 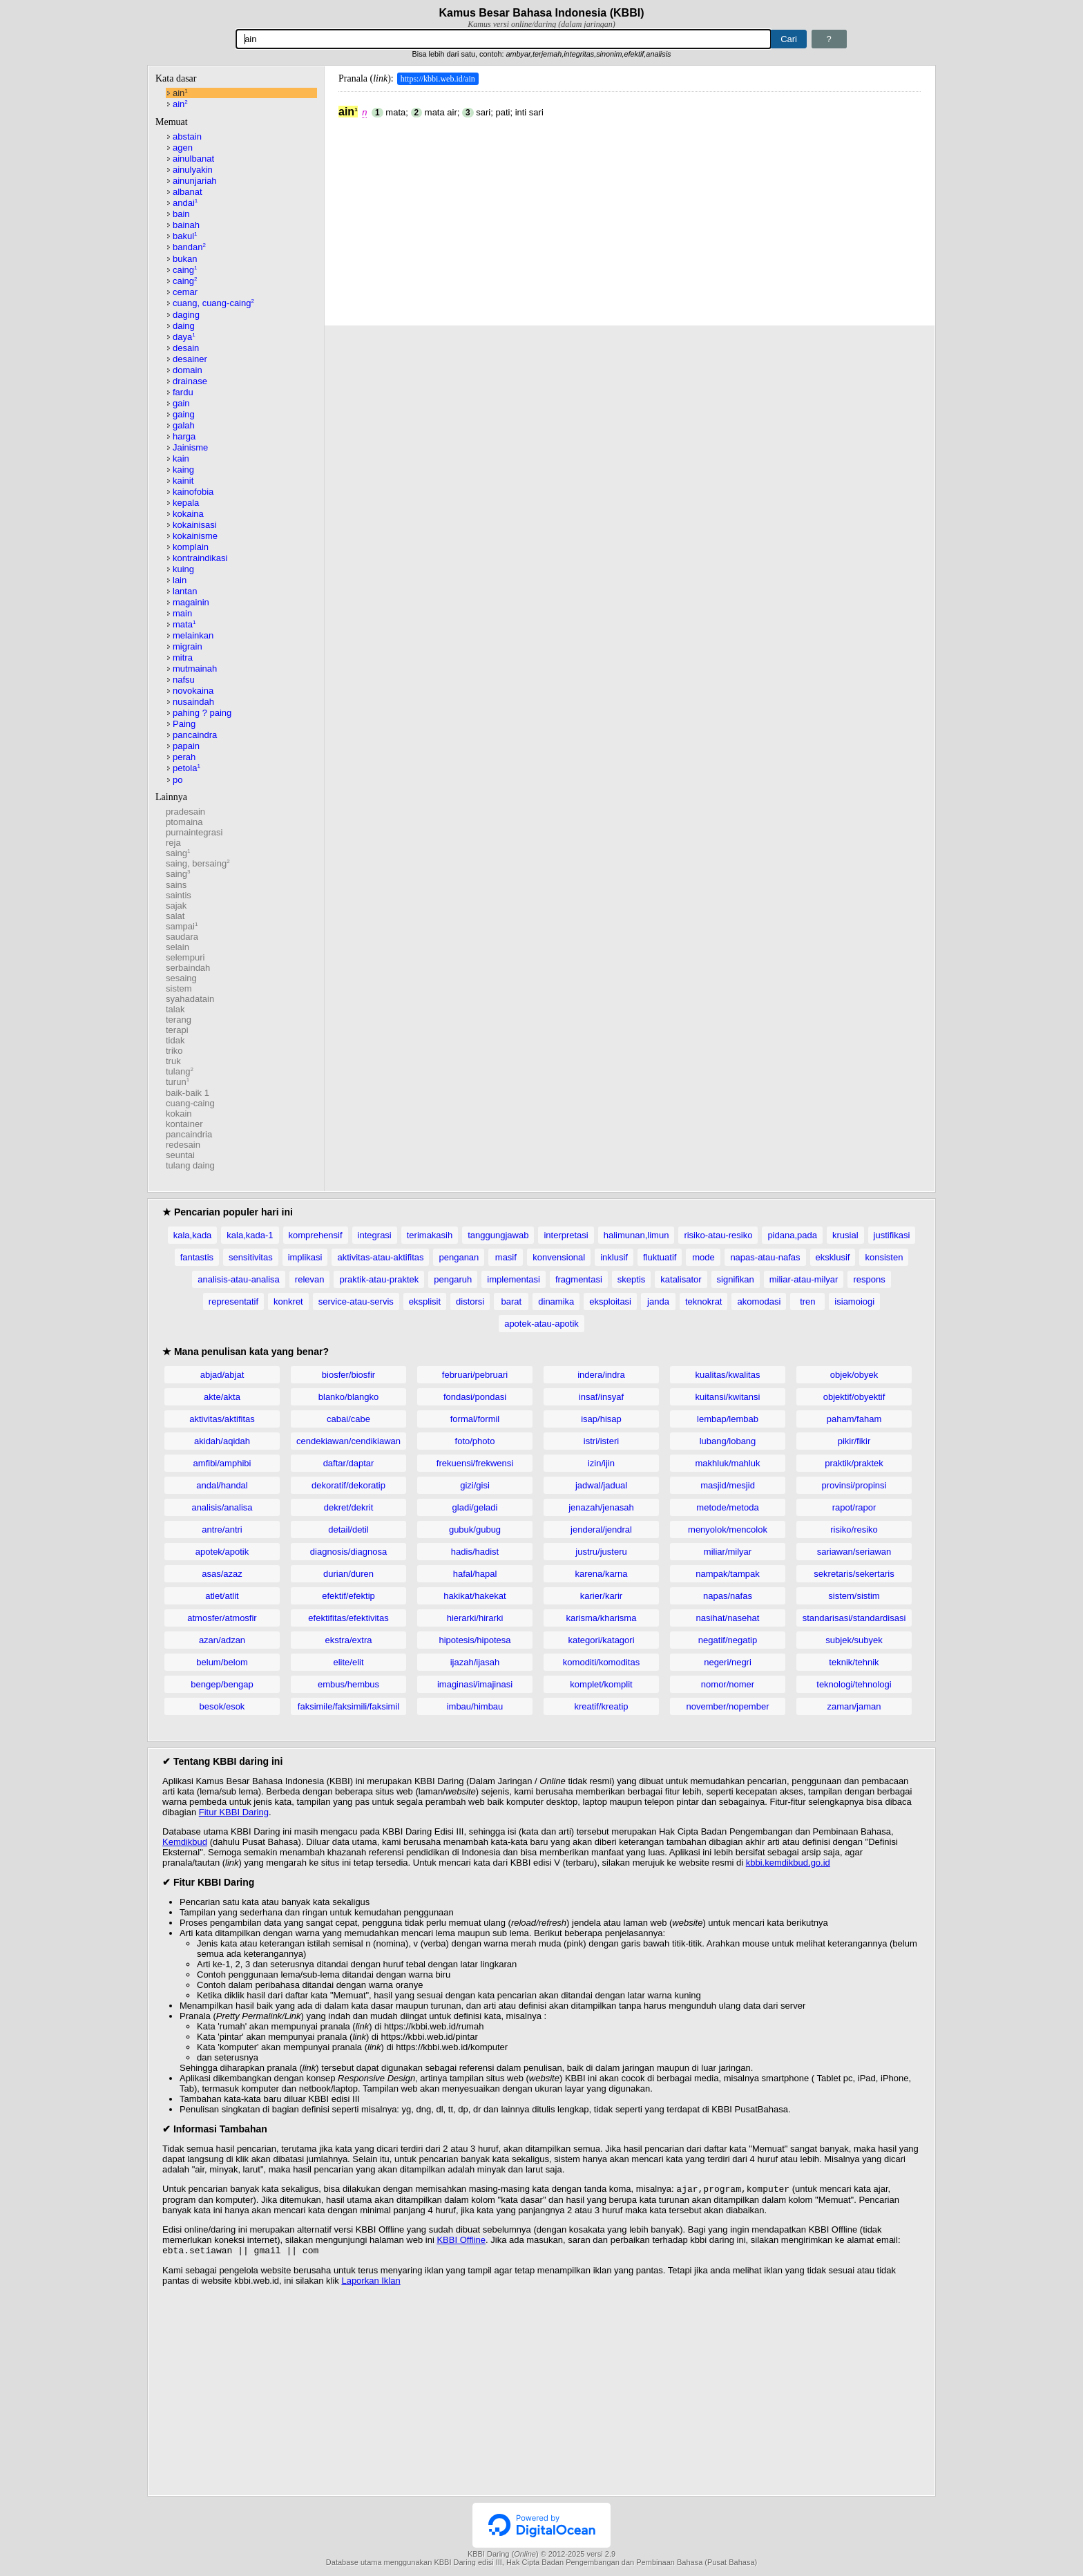 What do you see at coordinates (636, 1235) in the screenshot?
I see `halimunan,limun` at bounding box center [636, 1235].